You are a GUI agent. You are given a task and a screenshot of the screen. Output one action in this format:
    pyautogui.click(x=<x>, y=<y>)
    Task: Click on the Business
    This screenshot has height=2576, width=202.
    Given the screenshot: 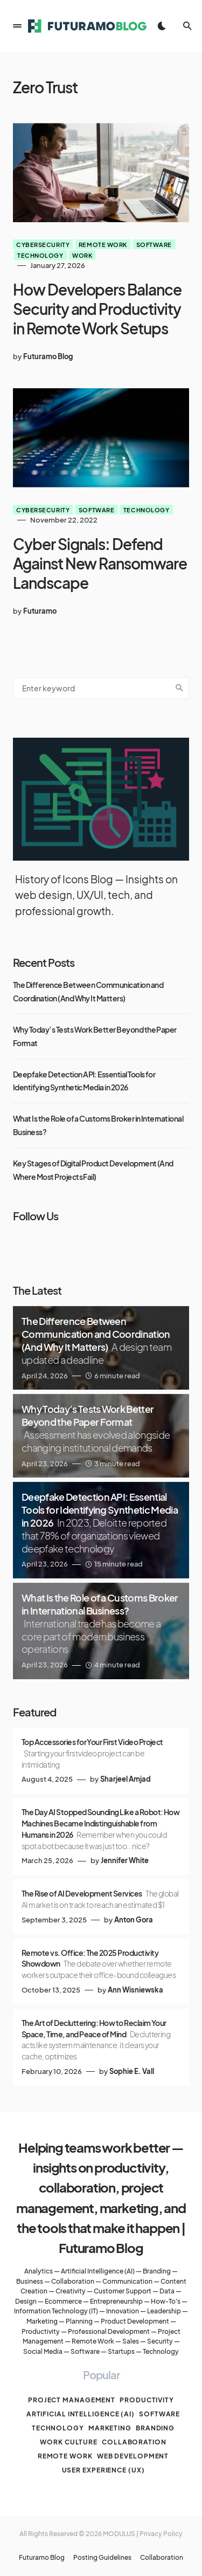 What is the action you would take?
    pyautogui.click(x=29, y=2281)
    